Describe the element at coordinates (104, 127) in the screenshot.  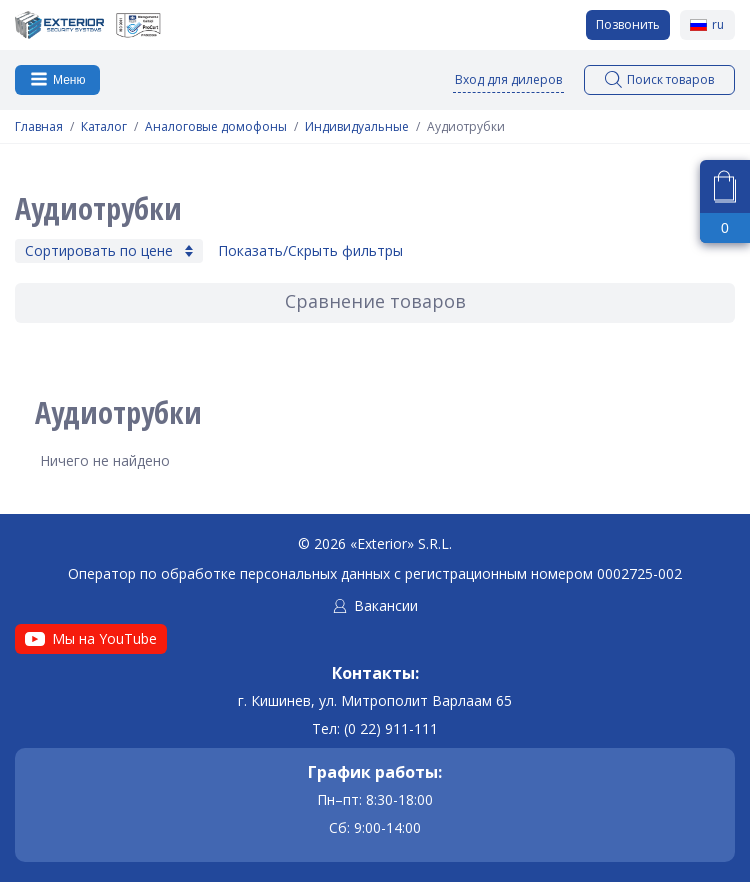
I see `Каталог` at that location.